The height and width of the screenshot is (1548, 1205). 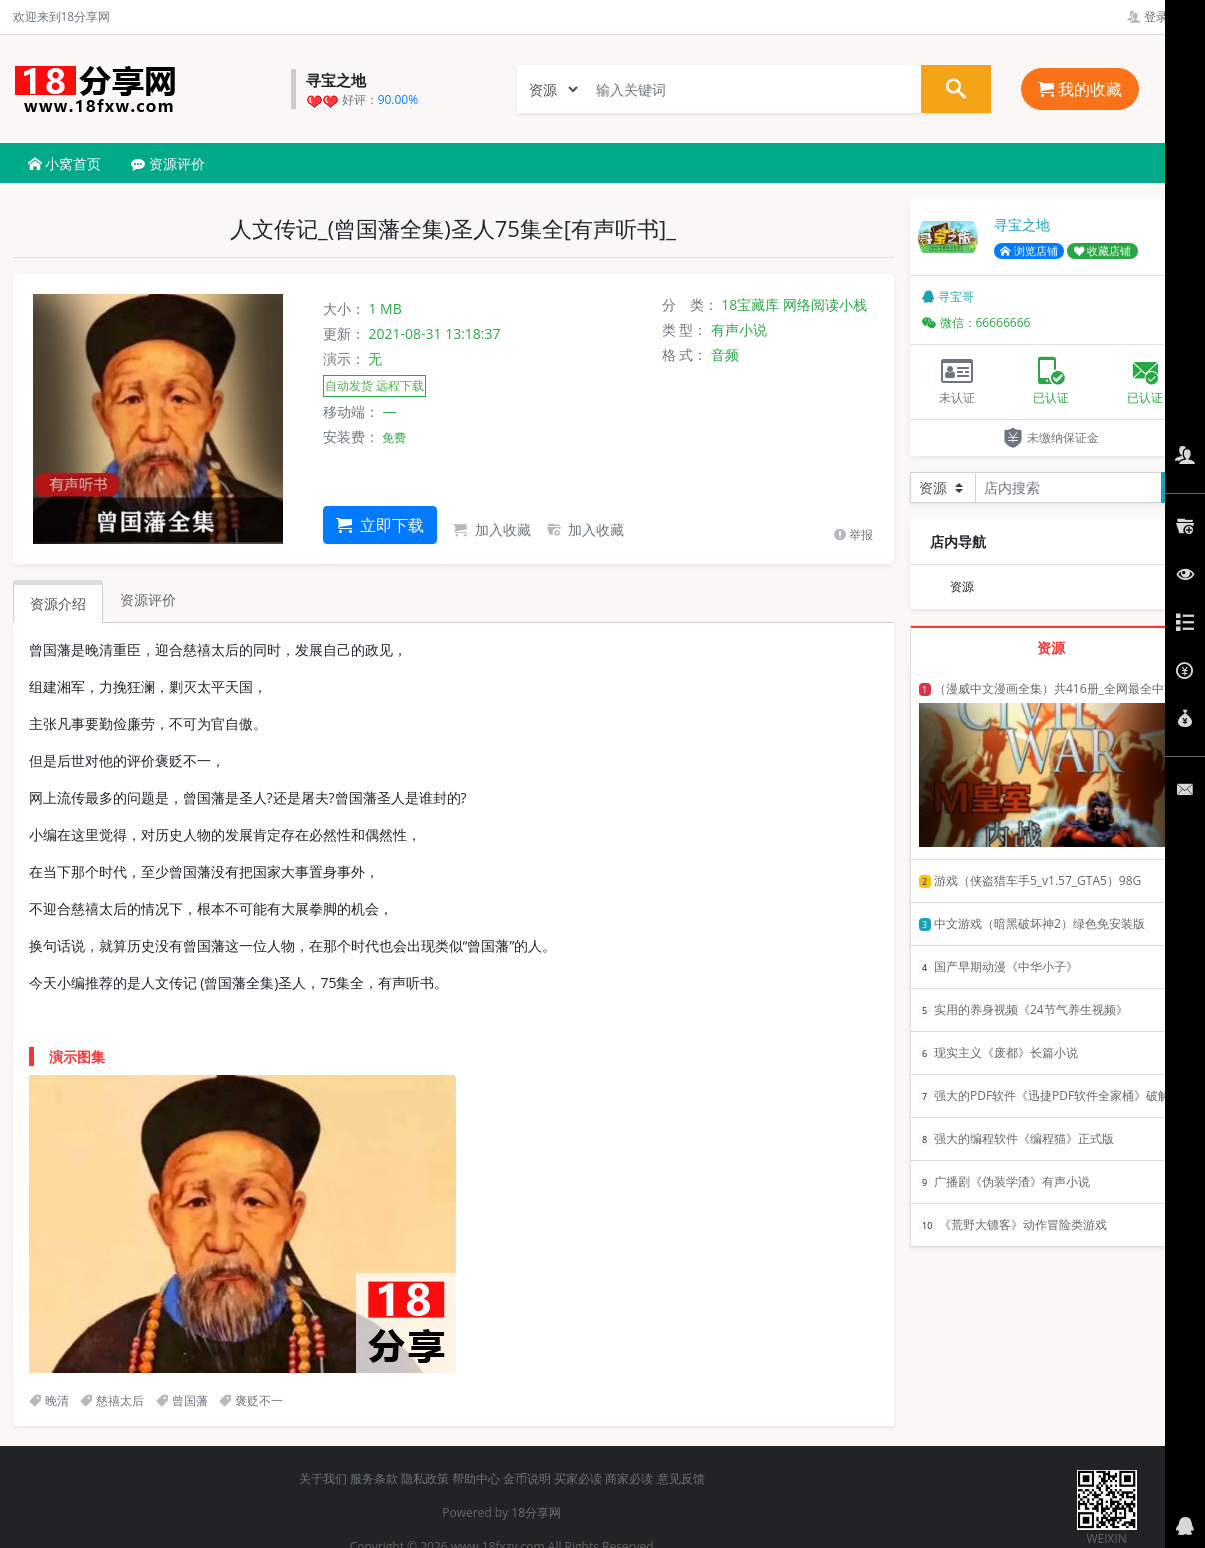 I want to click on 资源评价 [tab], so click(x=148, y=599).